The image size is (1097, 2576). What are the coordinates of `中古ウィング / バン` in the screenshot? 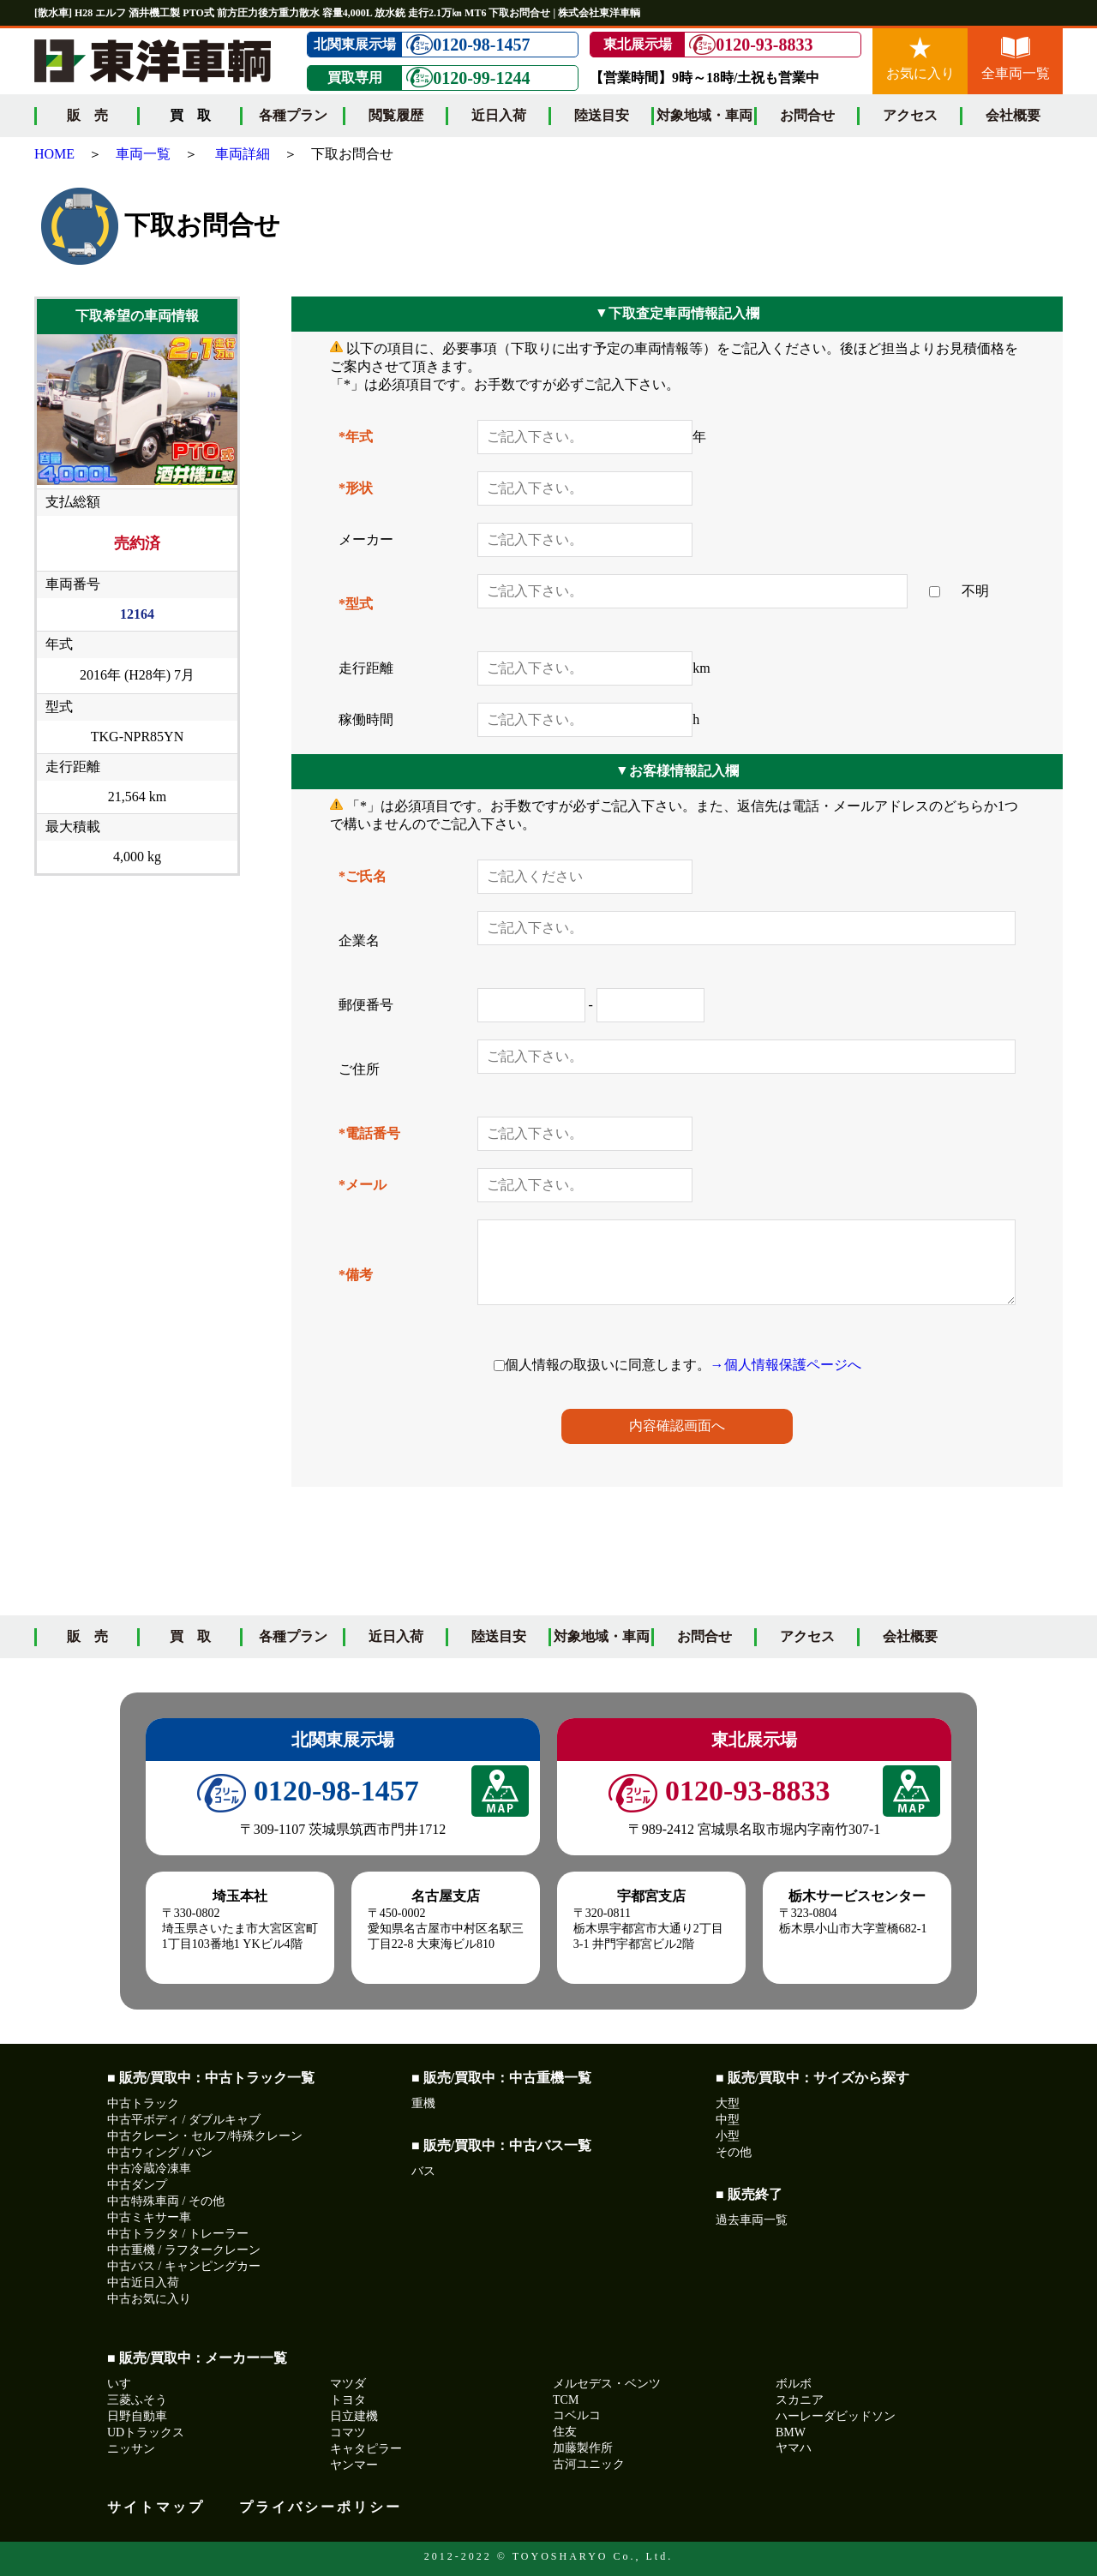 It's located at (160, 2152).